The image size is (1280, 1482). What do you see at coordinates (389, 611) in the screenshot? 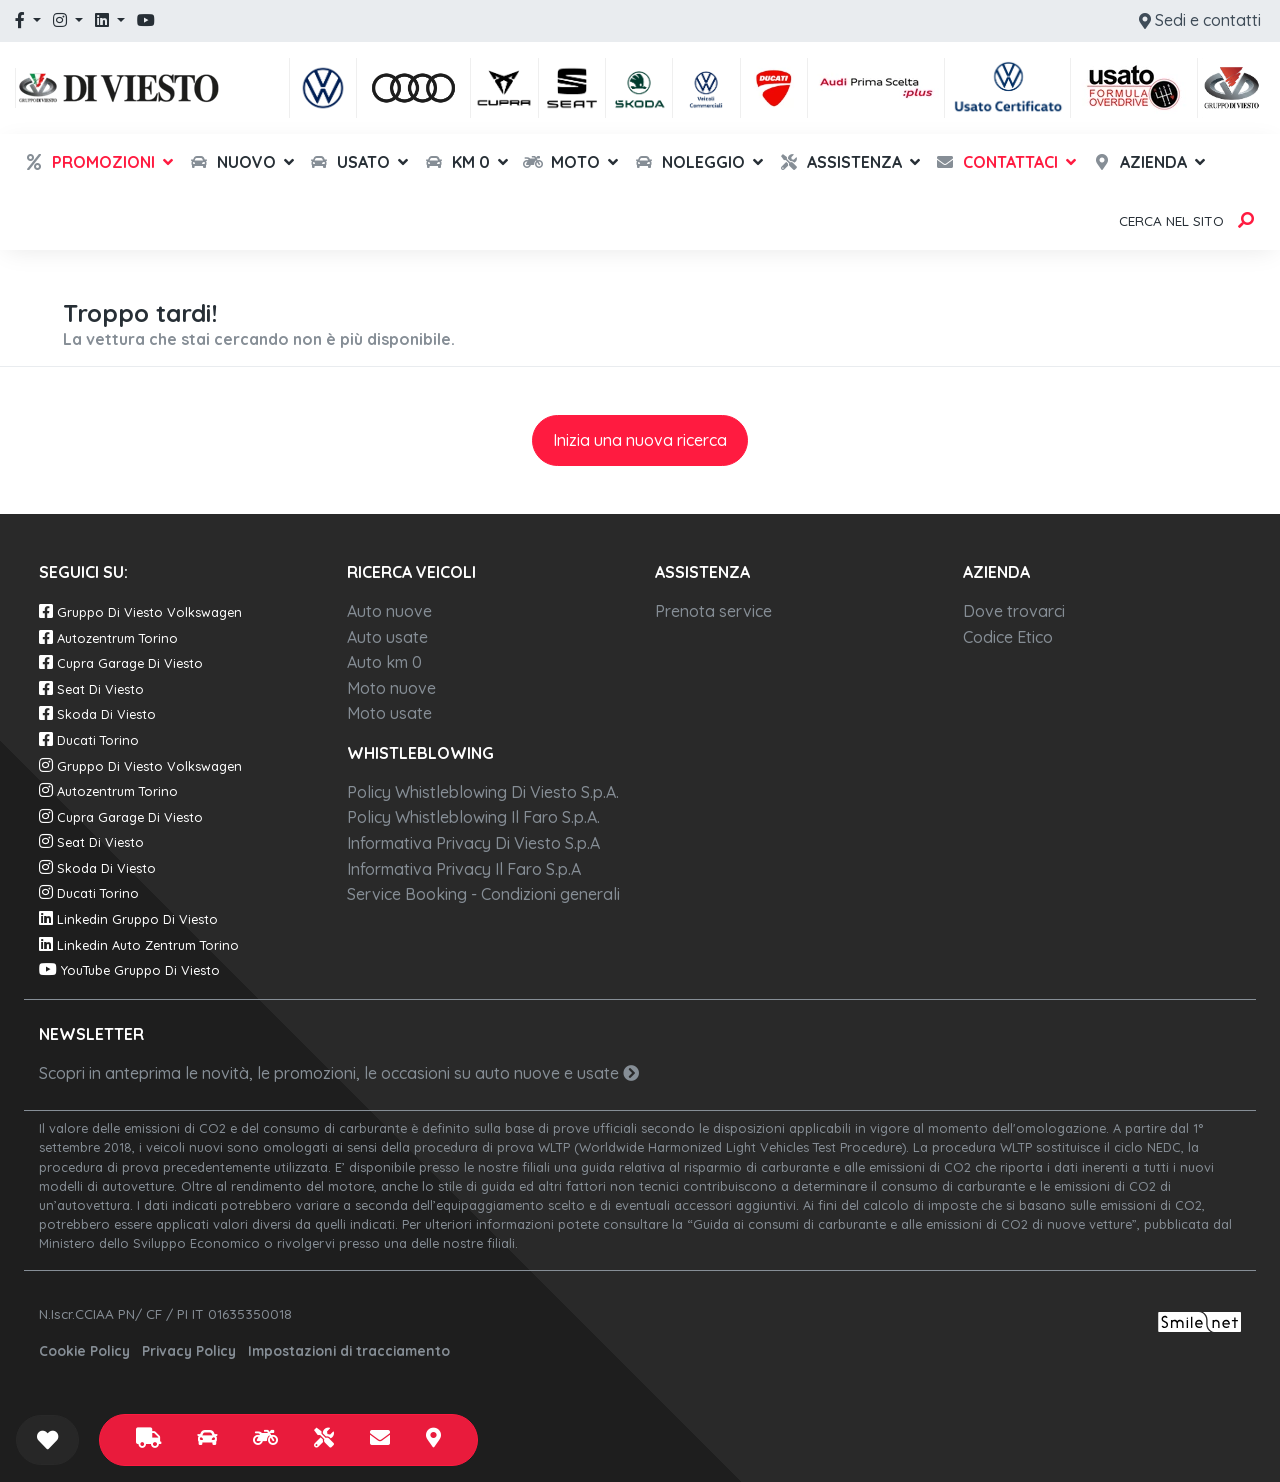
I see `Auto nuove` at bounding box center [389, 611].